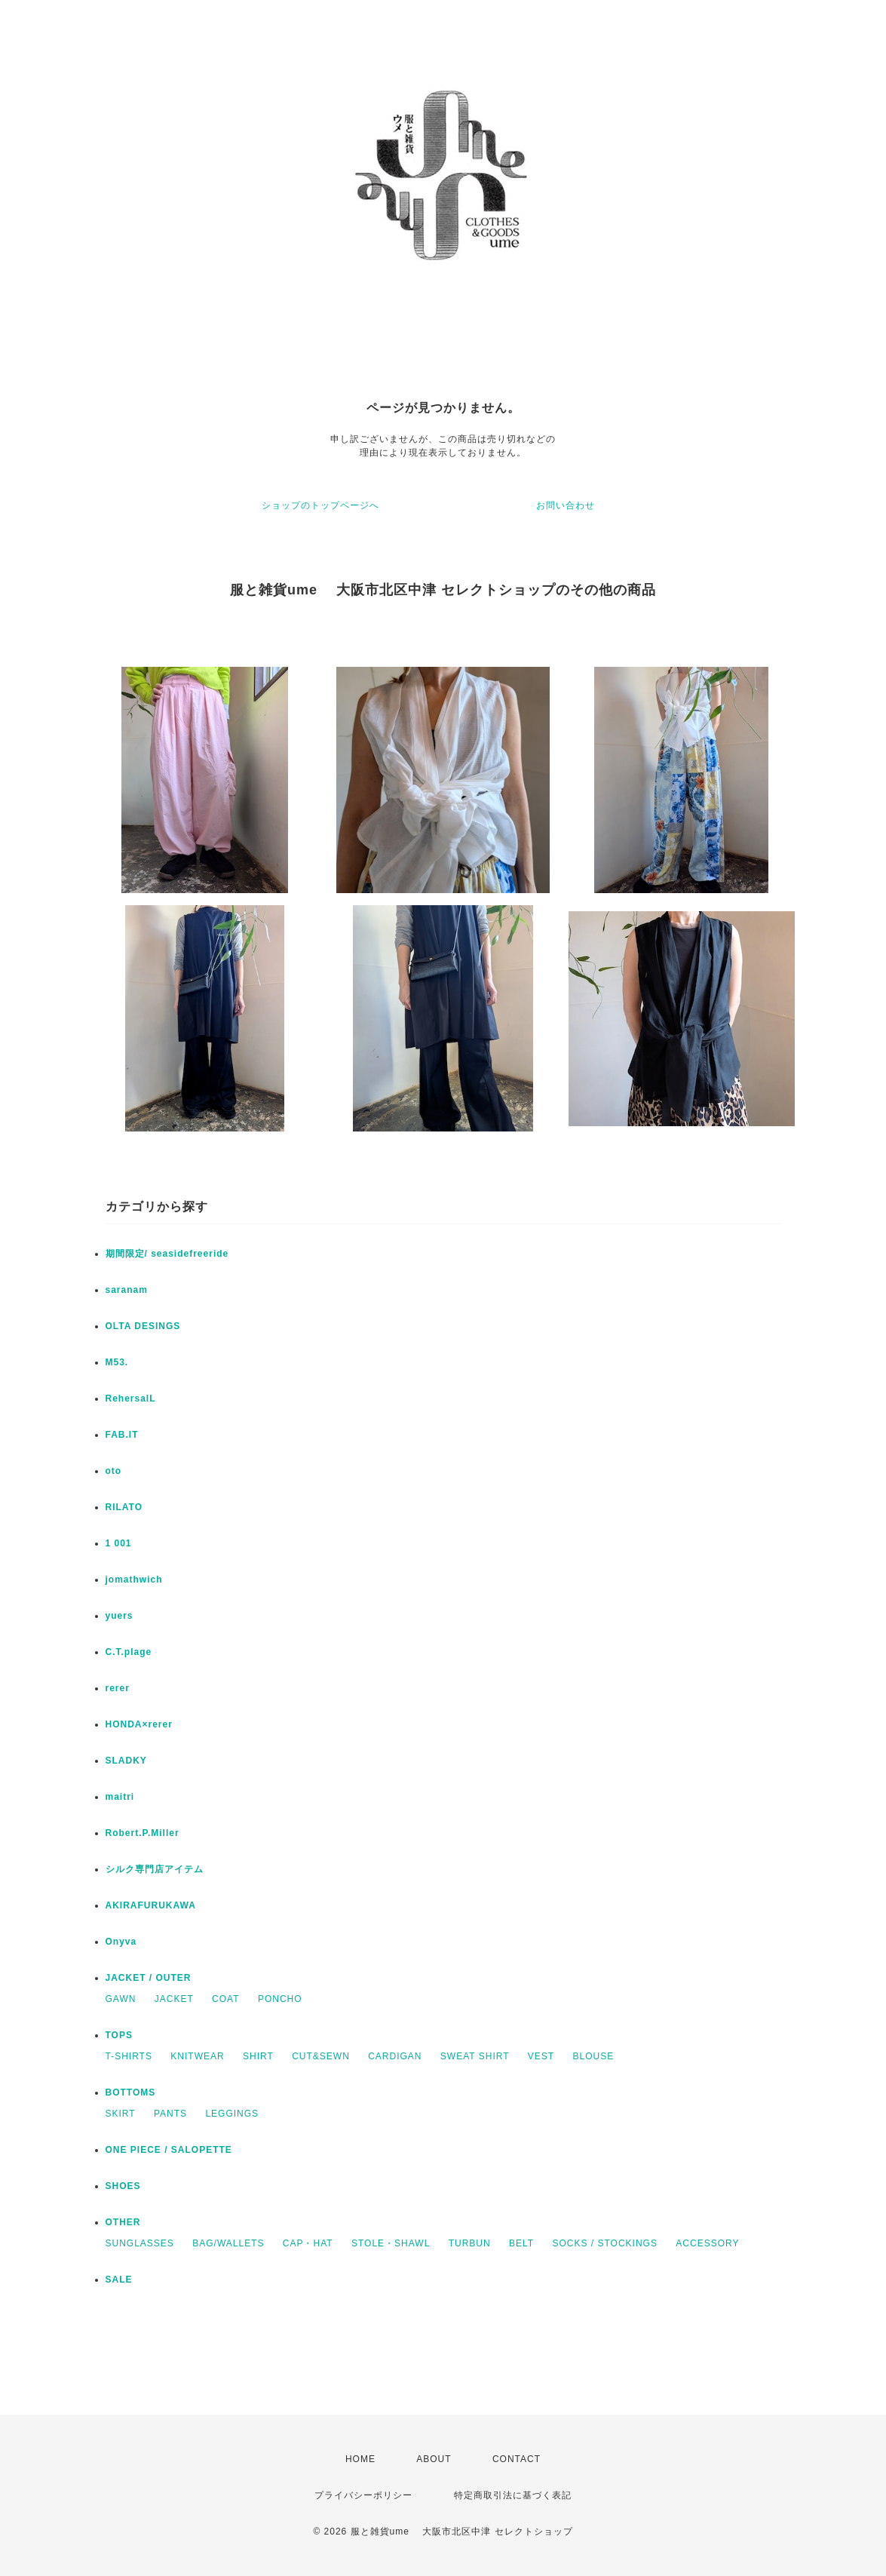 The height and width of the screenshot is (2576, 886). Describe the element at coordinates (169, 2150) in the screenshot. I see `ONE PIECE / SALOPETTE` at that location.